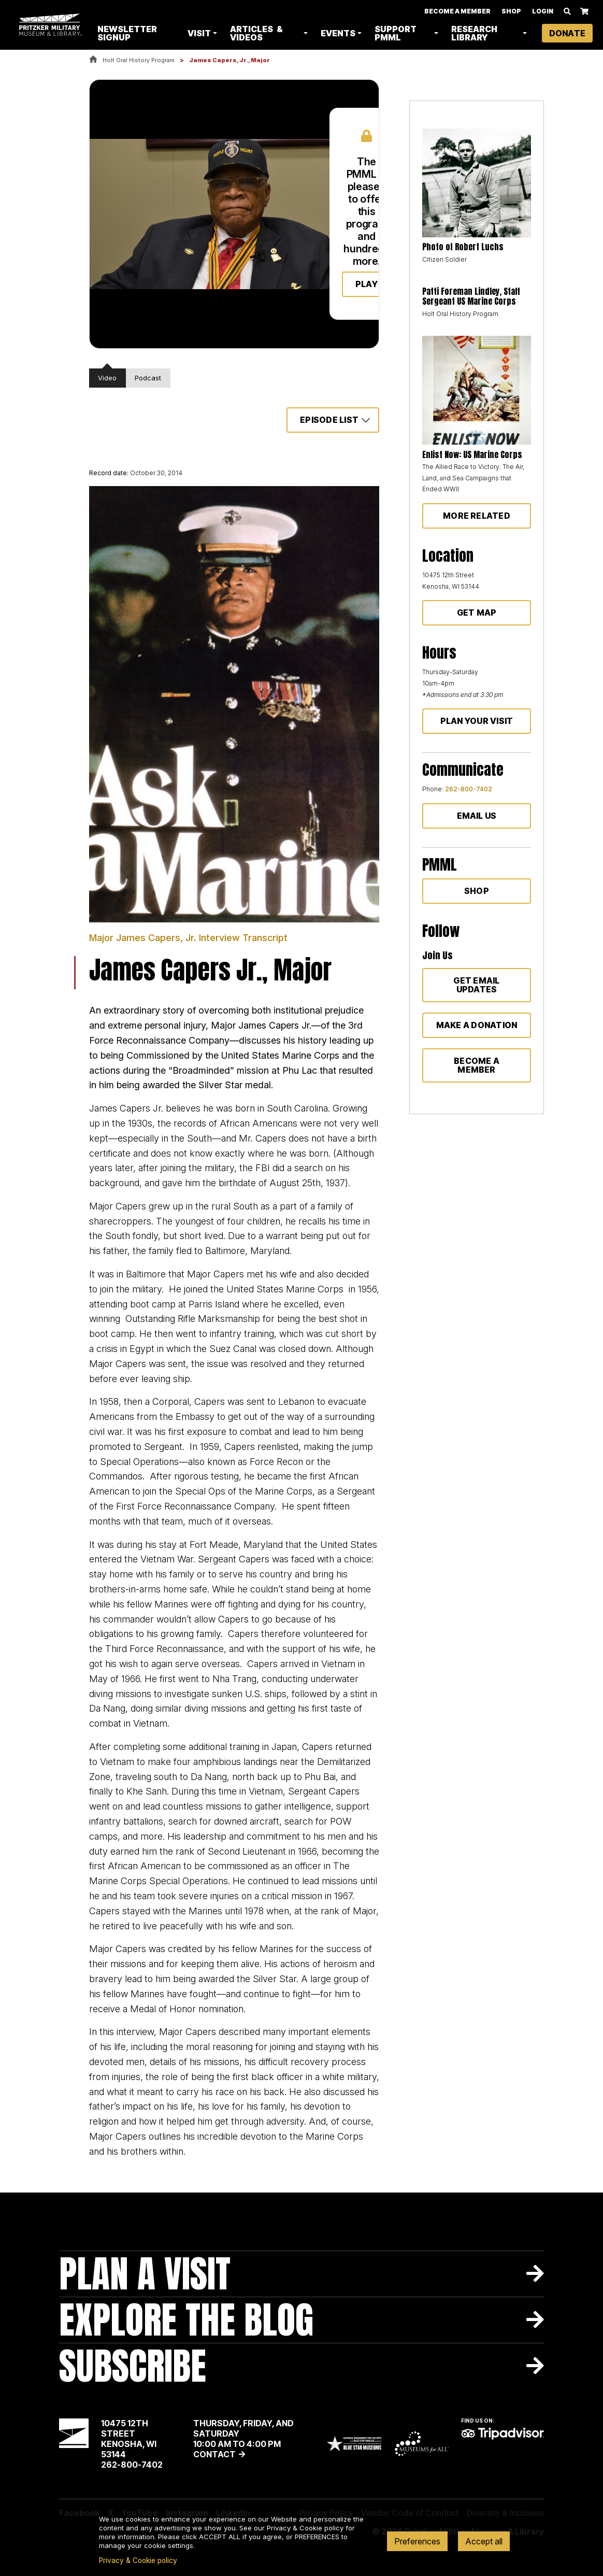 The image size is (603, 2576). I want to click on Major James Capers, Jr. Interview Transcript, so click(188, 937).